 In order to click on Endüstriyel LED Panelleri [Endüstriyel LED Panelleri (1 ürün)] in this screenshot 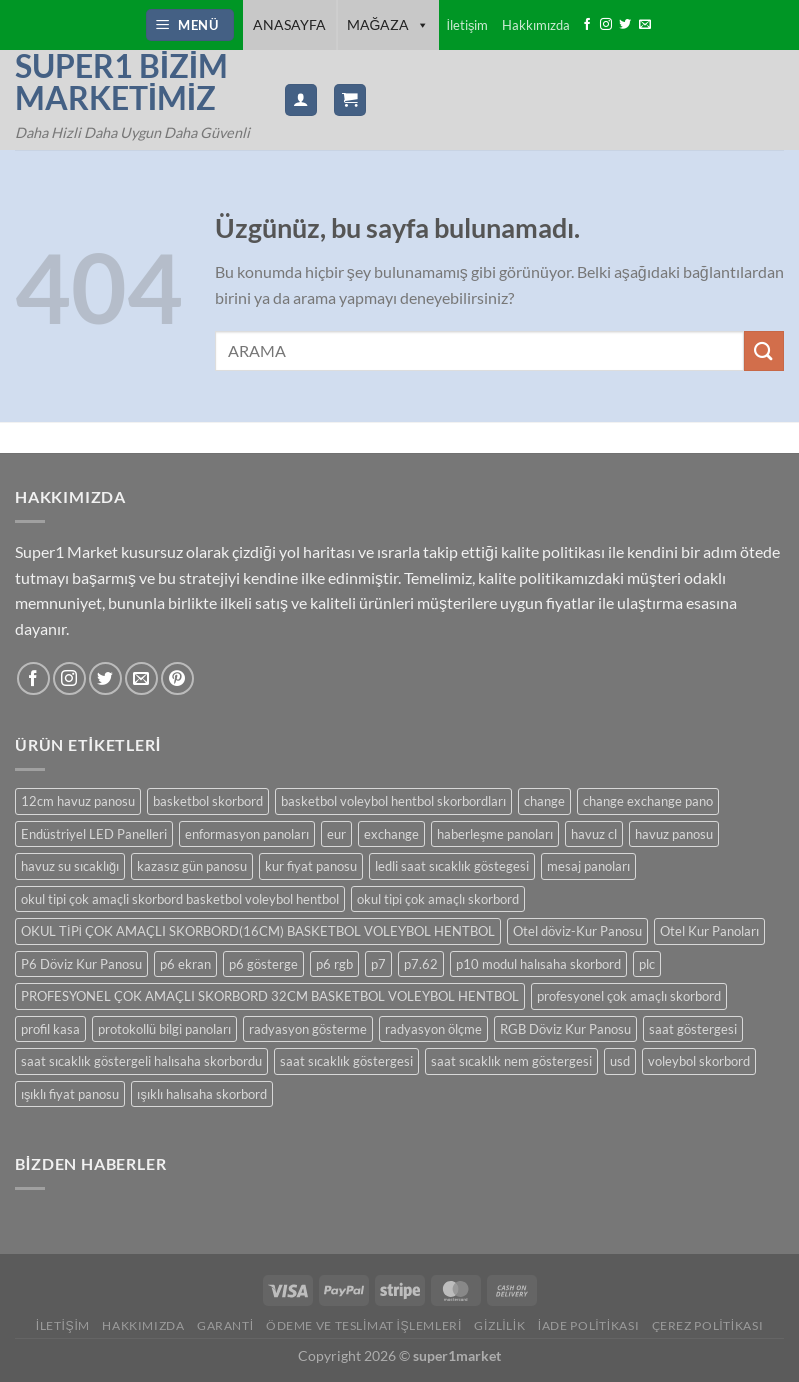, I will do `click(94, 834)`.